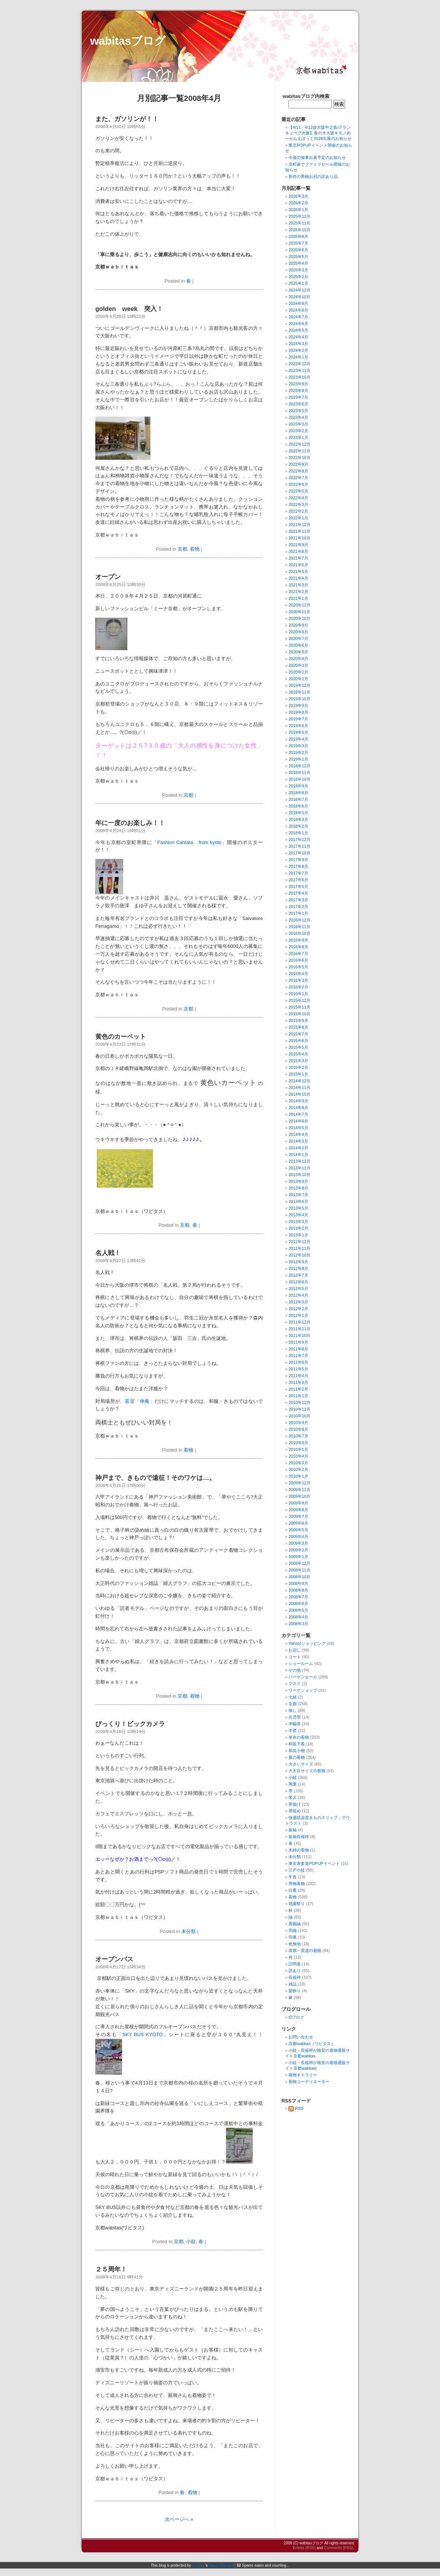 The image size is (440, 2576). What do you see at coordinates (298, 1188) in the screenshot?
I see `2013年8月` at bounding box center [298, 1188].